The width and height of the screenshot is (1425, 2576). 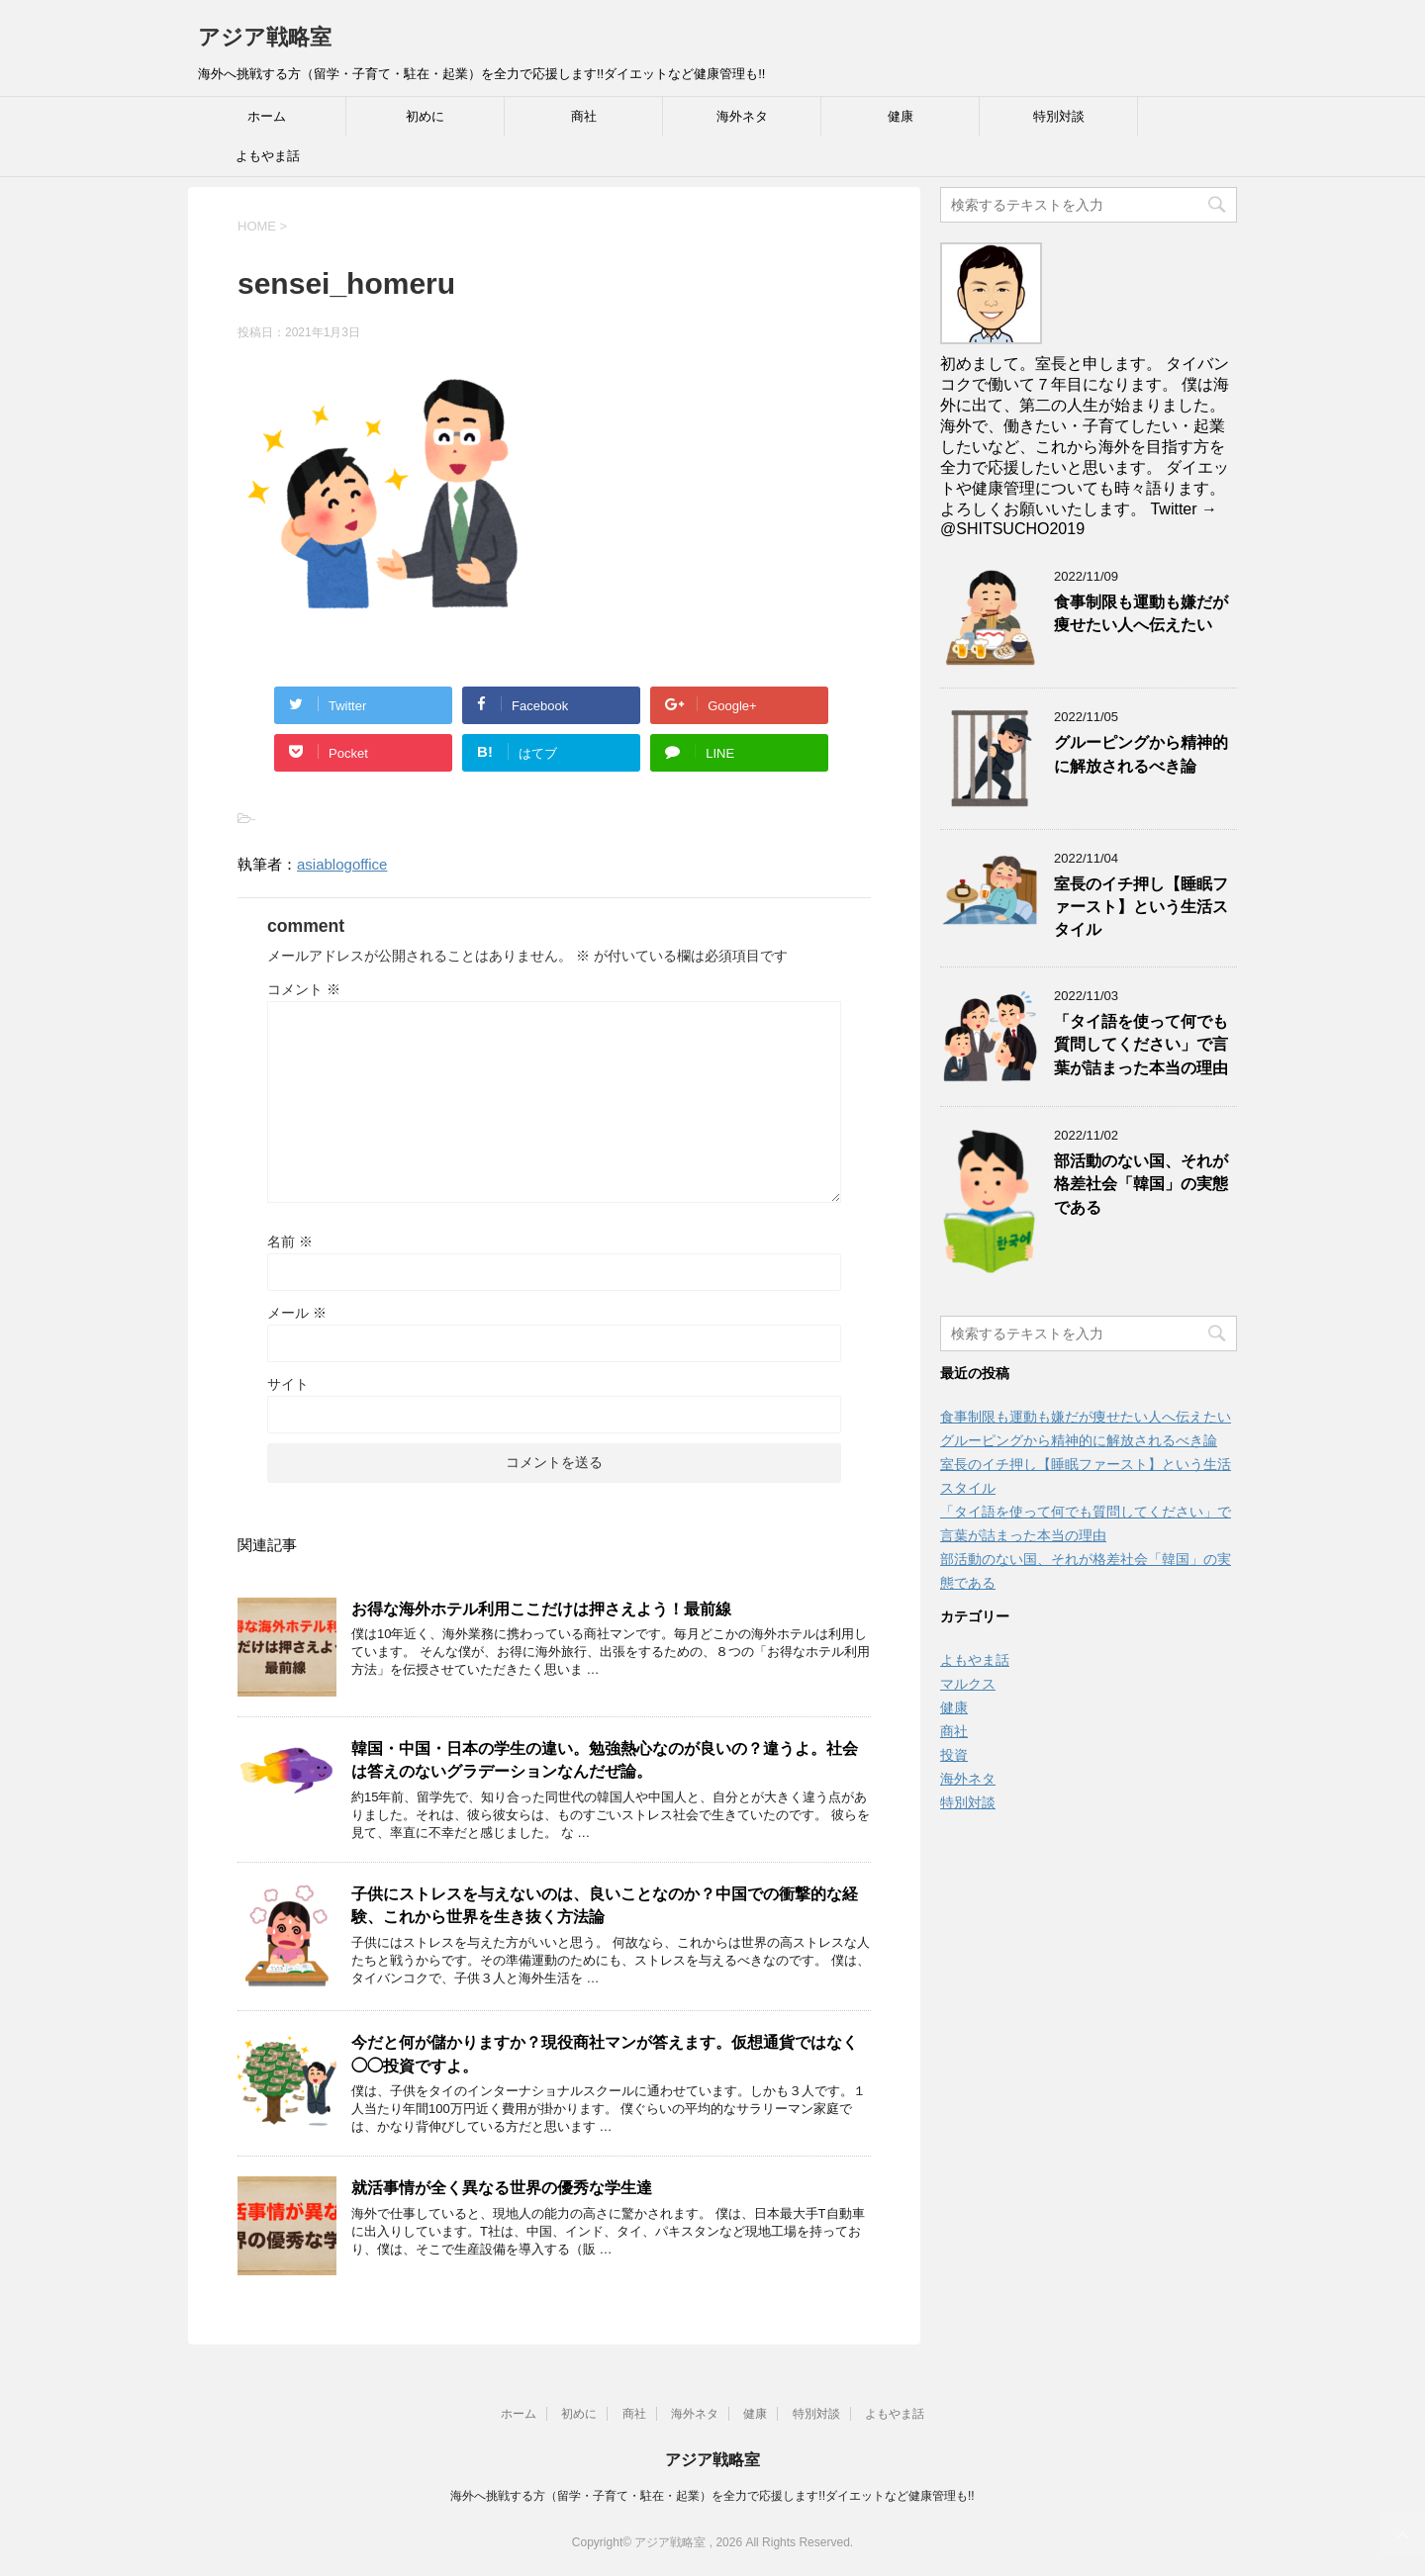 What do you see at coordinates (1141, 907) in the screenshot?
I see `室長のイチ押し【睡眠ファースト】という生活スタイル` at bounding box center [1141, 907].